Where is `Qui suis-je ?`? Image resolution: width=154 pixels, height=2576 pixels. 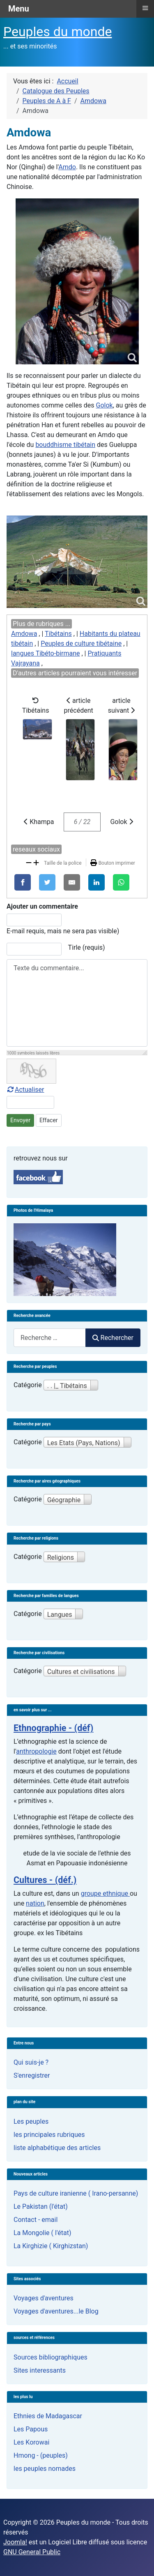
Qui suis-je ? is located at coordinates (31, 2062).